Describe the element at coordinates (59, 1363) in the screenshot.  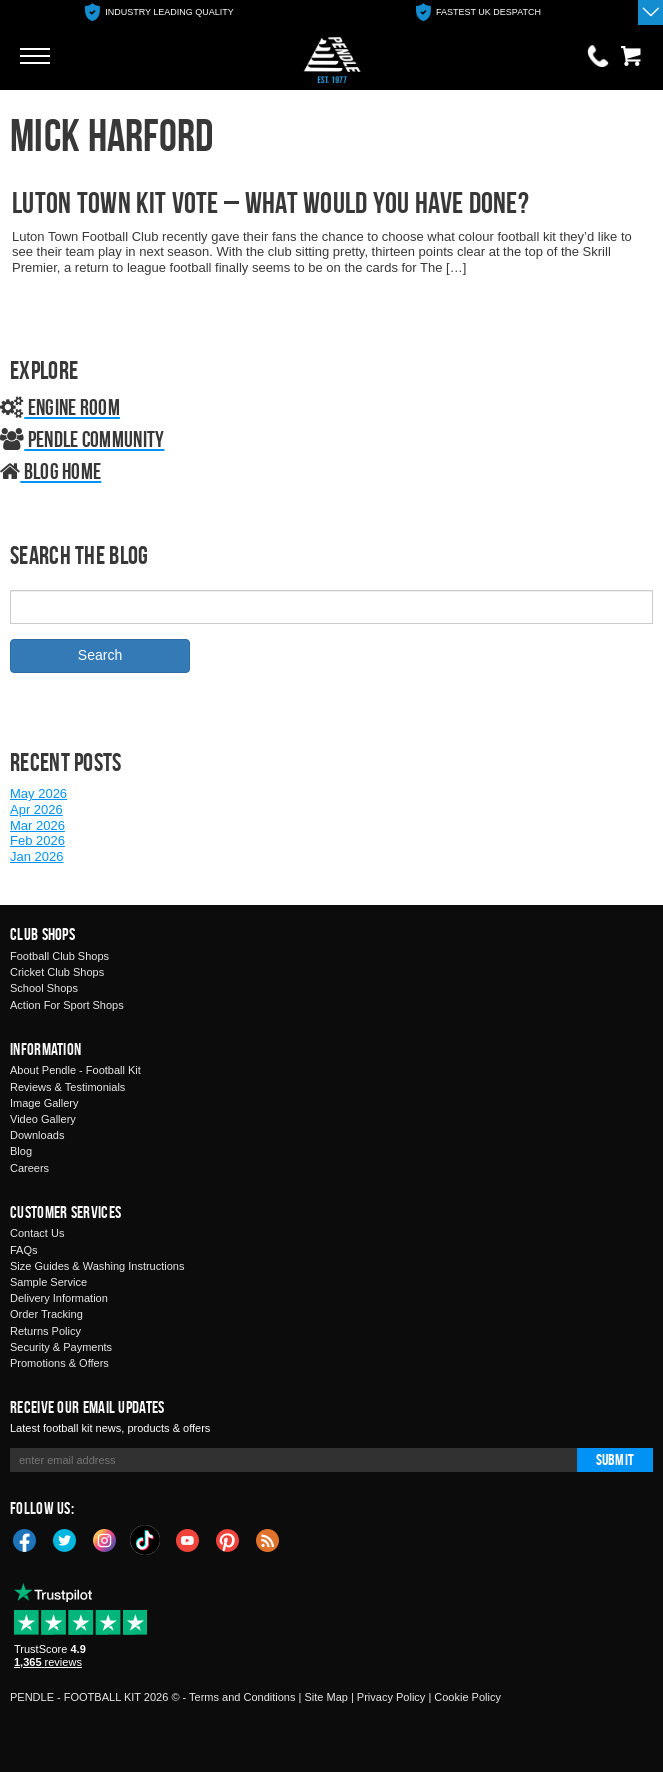
I see `Promotions & Offers` at that location.